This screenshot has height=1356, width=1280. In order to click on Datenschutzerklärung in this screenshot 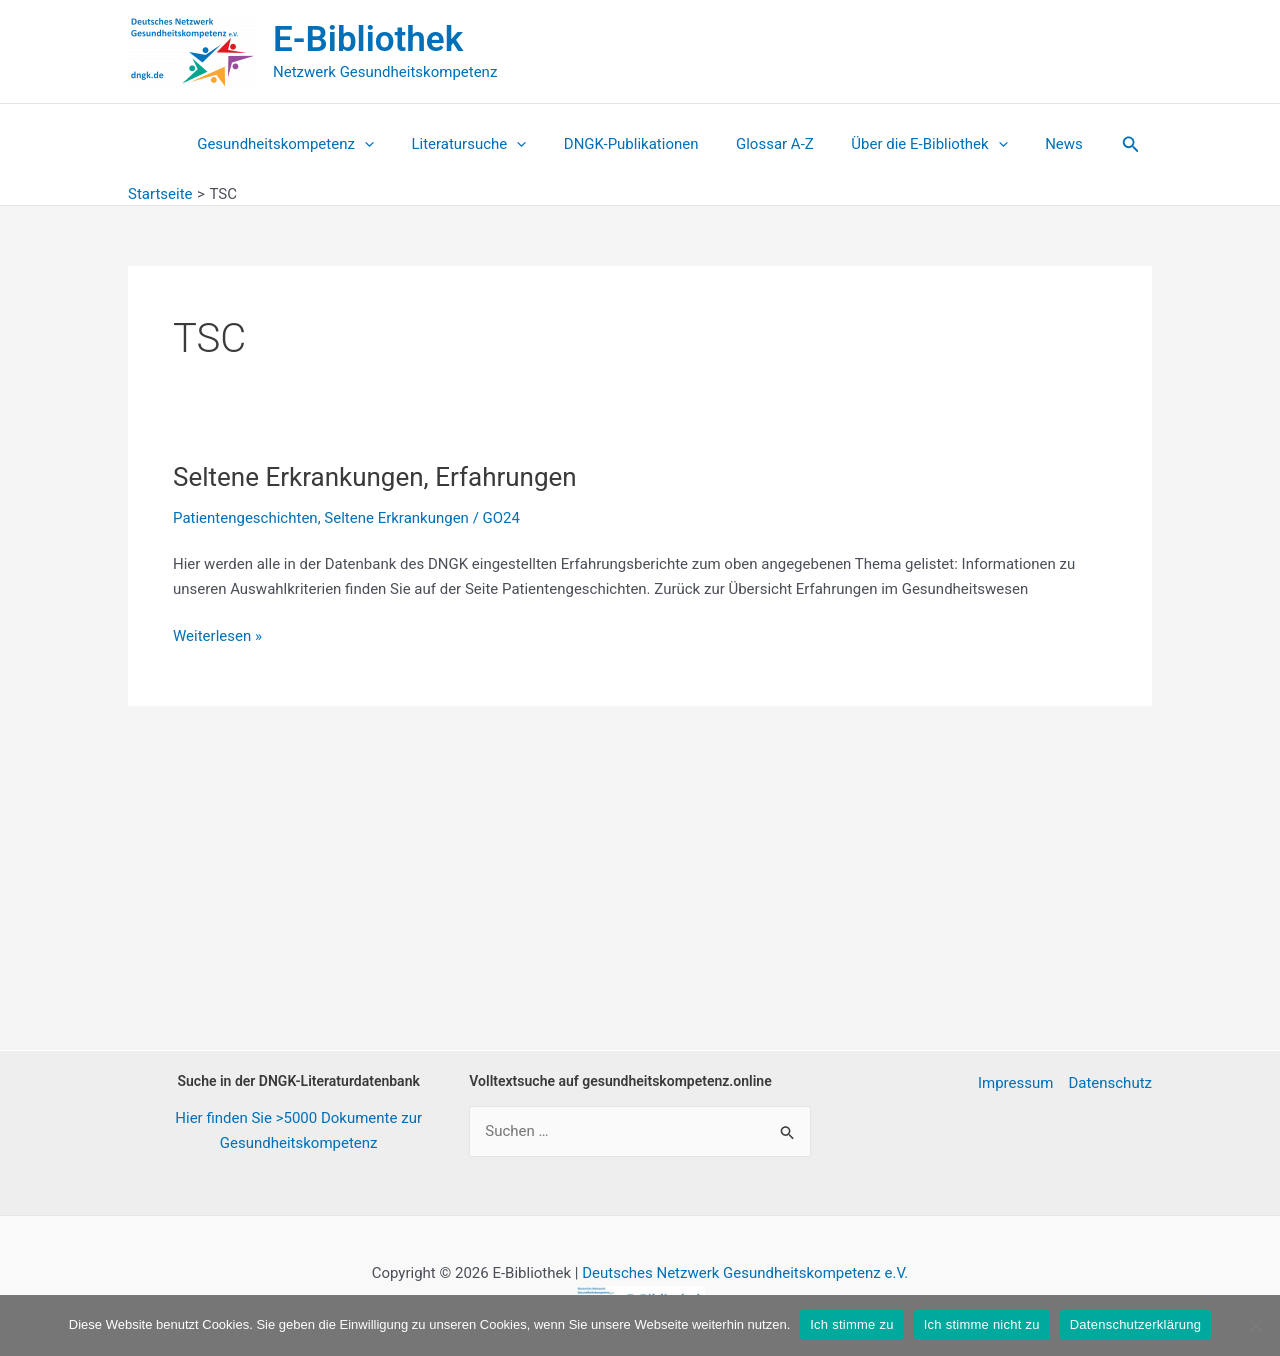, I will do `click(1135, 1324)`.